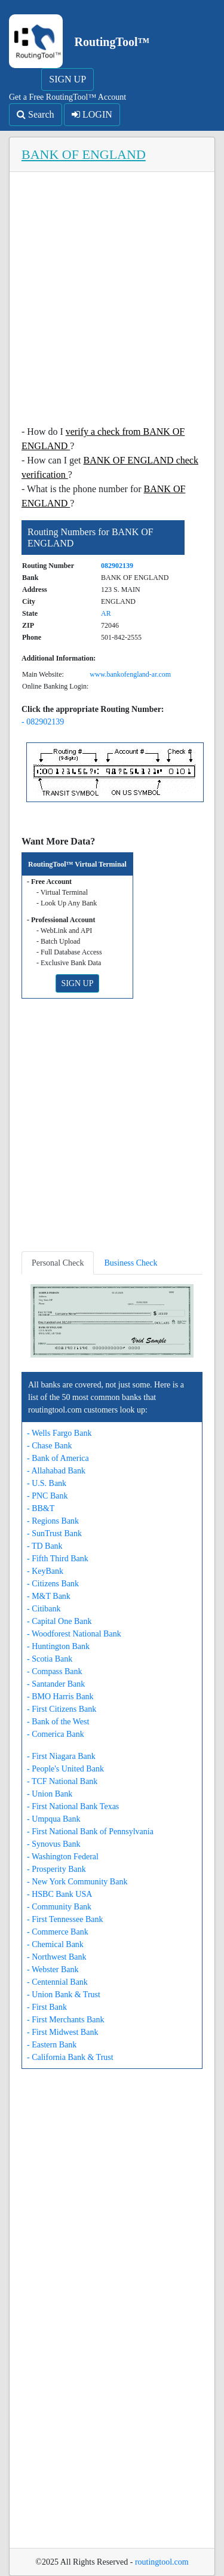  I want to click on - Eastern Bank, so click(51, 2044).